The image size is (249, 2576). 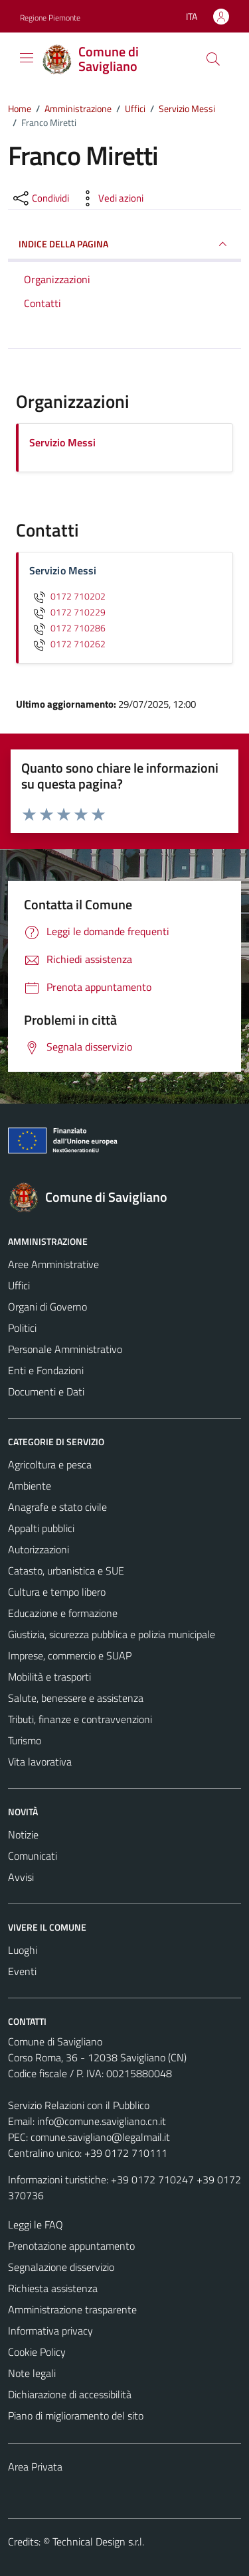 What do you see at coordinates (111, 1634) in the screenshot?
I see `Giustizia, sicurezza pubblica e polizia municipale` at bounding box center [111, 1634].